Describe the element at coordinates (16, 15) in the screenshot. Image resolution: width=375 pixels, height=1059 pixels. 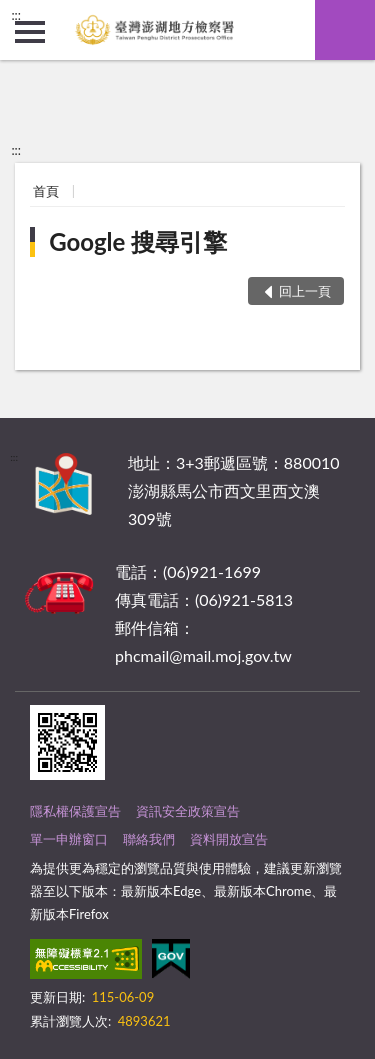
I see `:::` at that location.